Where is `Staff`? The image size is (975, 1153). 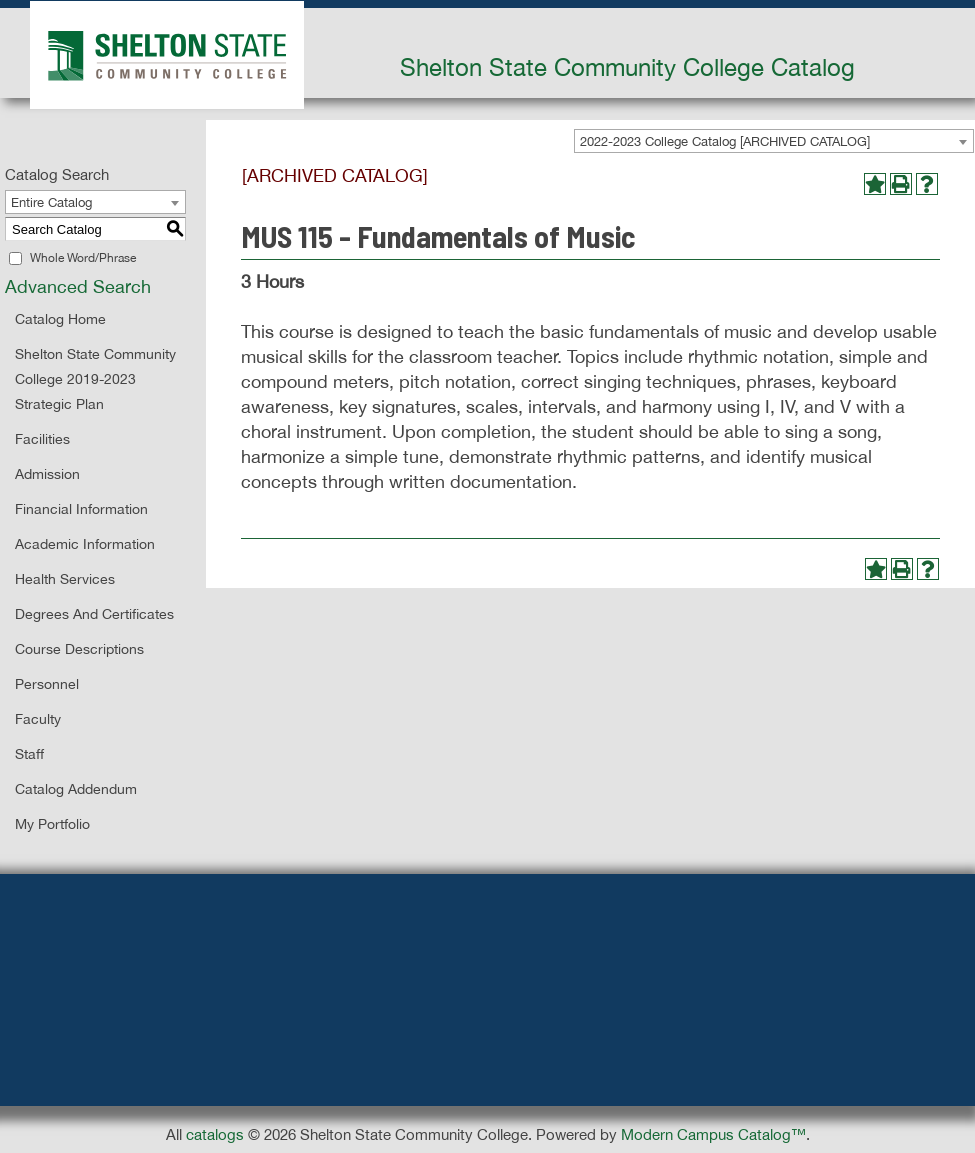
Staff is located at coordinates (29, 754).